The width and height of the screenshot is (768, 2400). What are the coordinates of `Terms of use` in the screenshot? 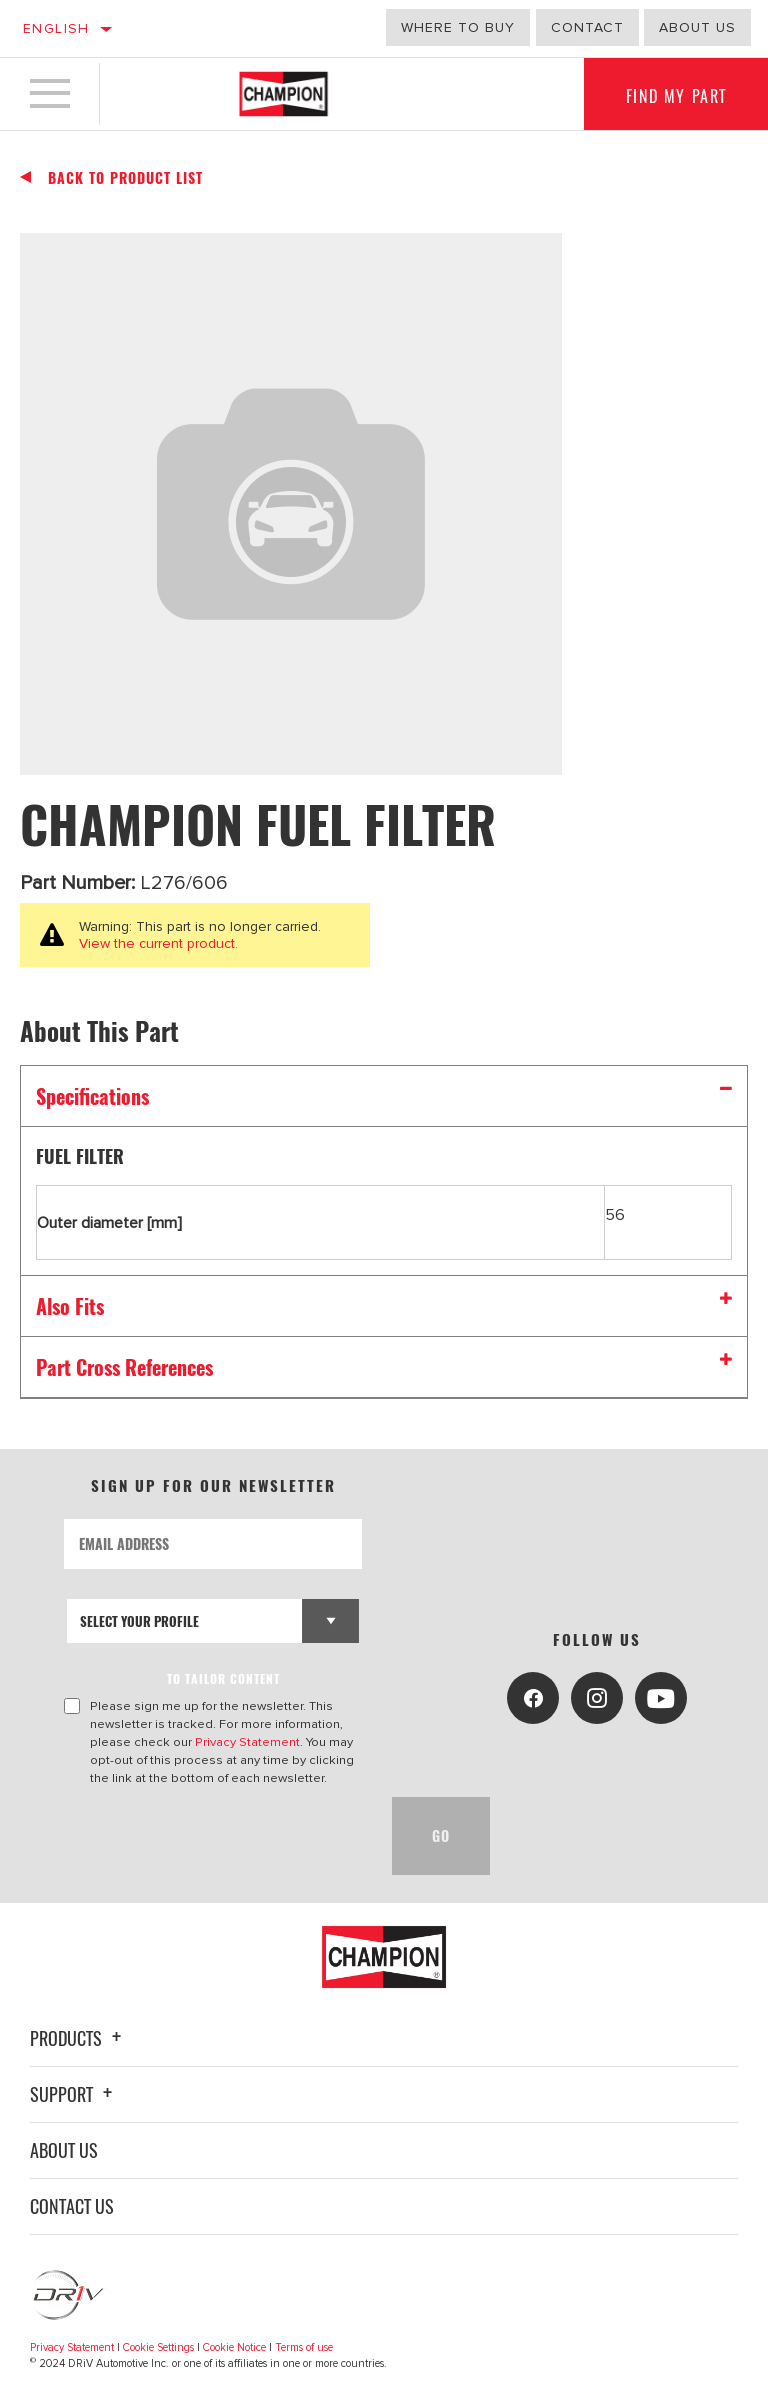 It's located at (304, 2347).